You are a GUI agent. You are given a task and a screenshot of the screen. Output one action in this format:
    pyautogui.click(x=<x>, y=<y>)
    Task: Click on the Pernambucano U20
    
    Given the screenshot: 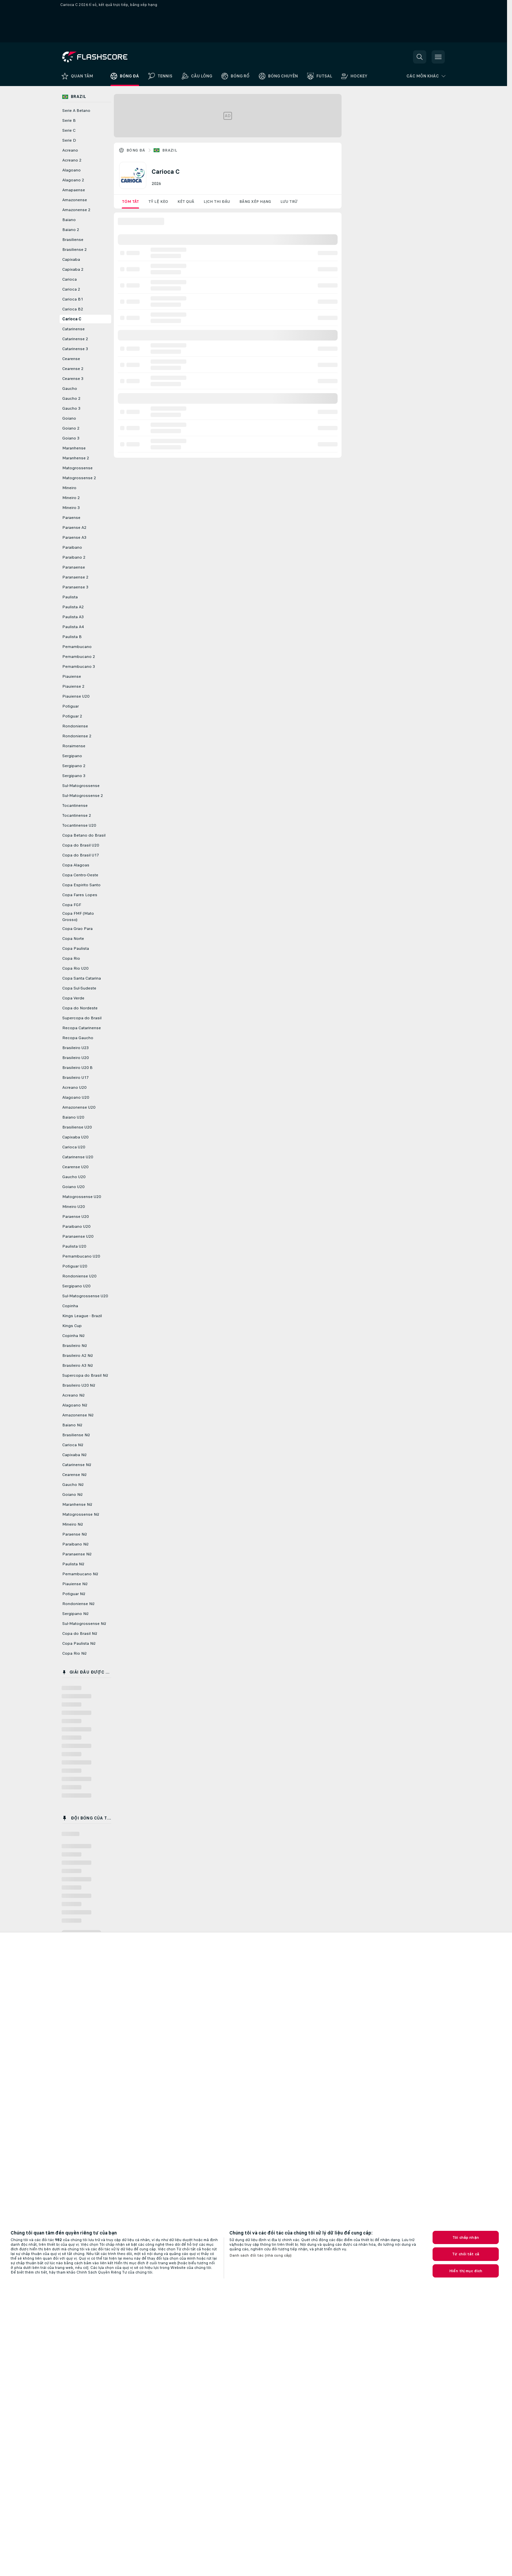 What is the action you would take?
    pyautogui.click(x=81, y=1256)
    